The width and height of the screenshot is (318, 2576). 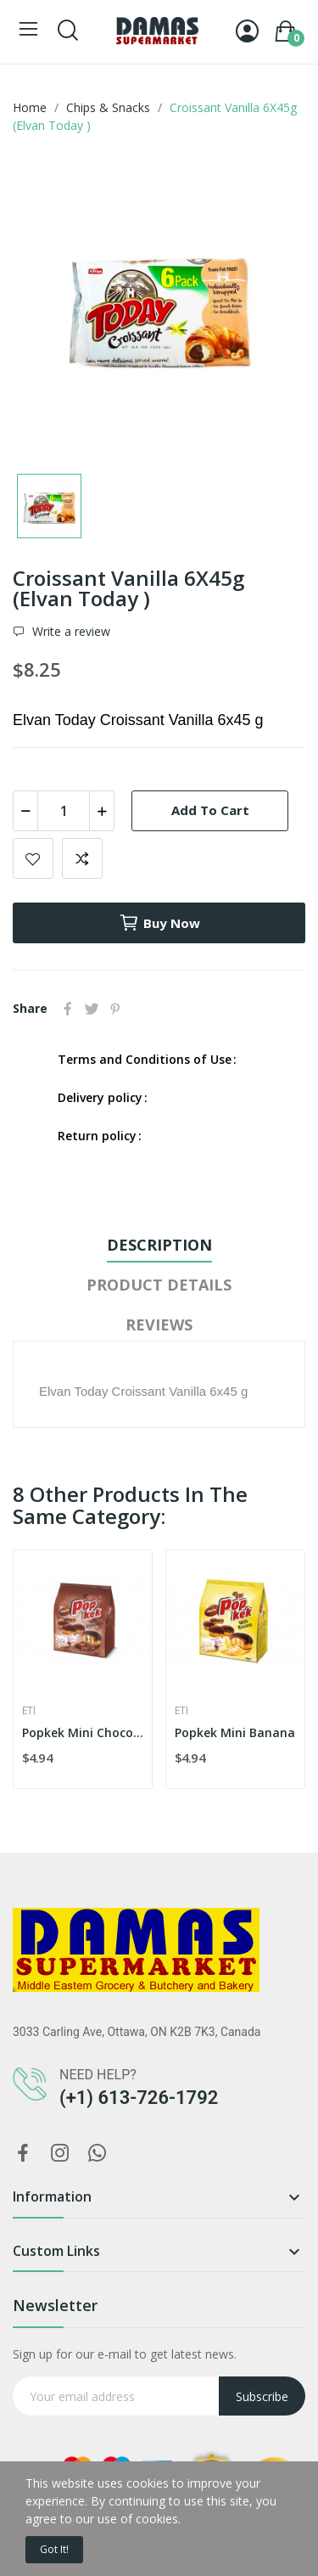 I want to click on Add to wishlist, so click(x=33, y=858).